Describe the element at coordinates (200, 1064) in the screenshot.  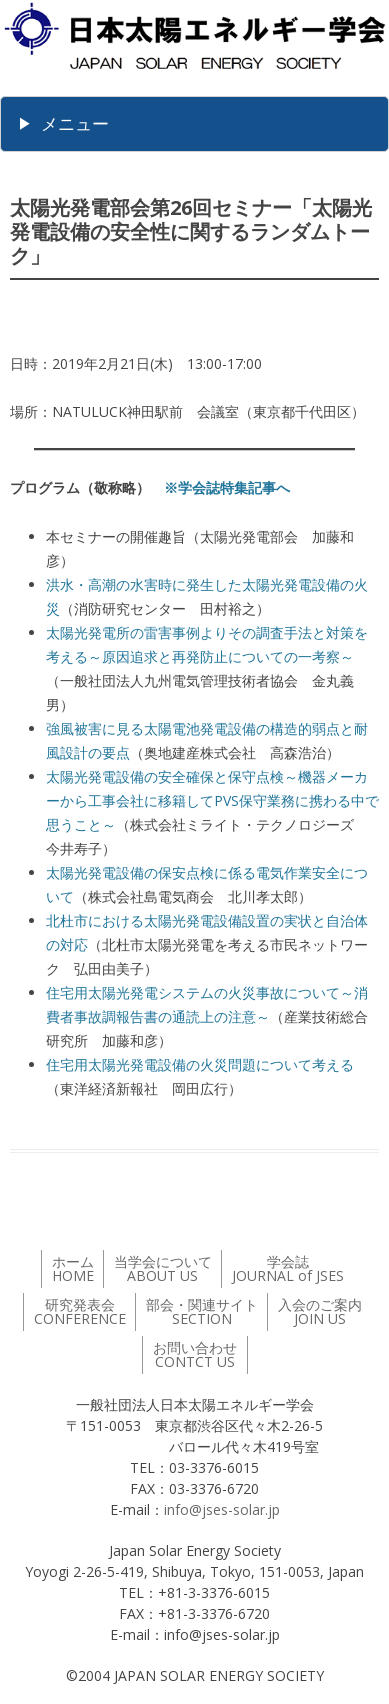
I see `住宅用太陽光発電設備の火災問題について考える` at that location.